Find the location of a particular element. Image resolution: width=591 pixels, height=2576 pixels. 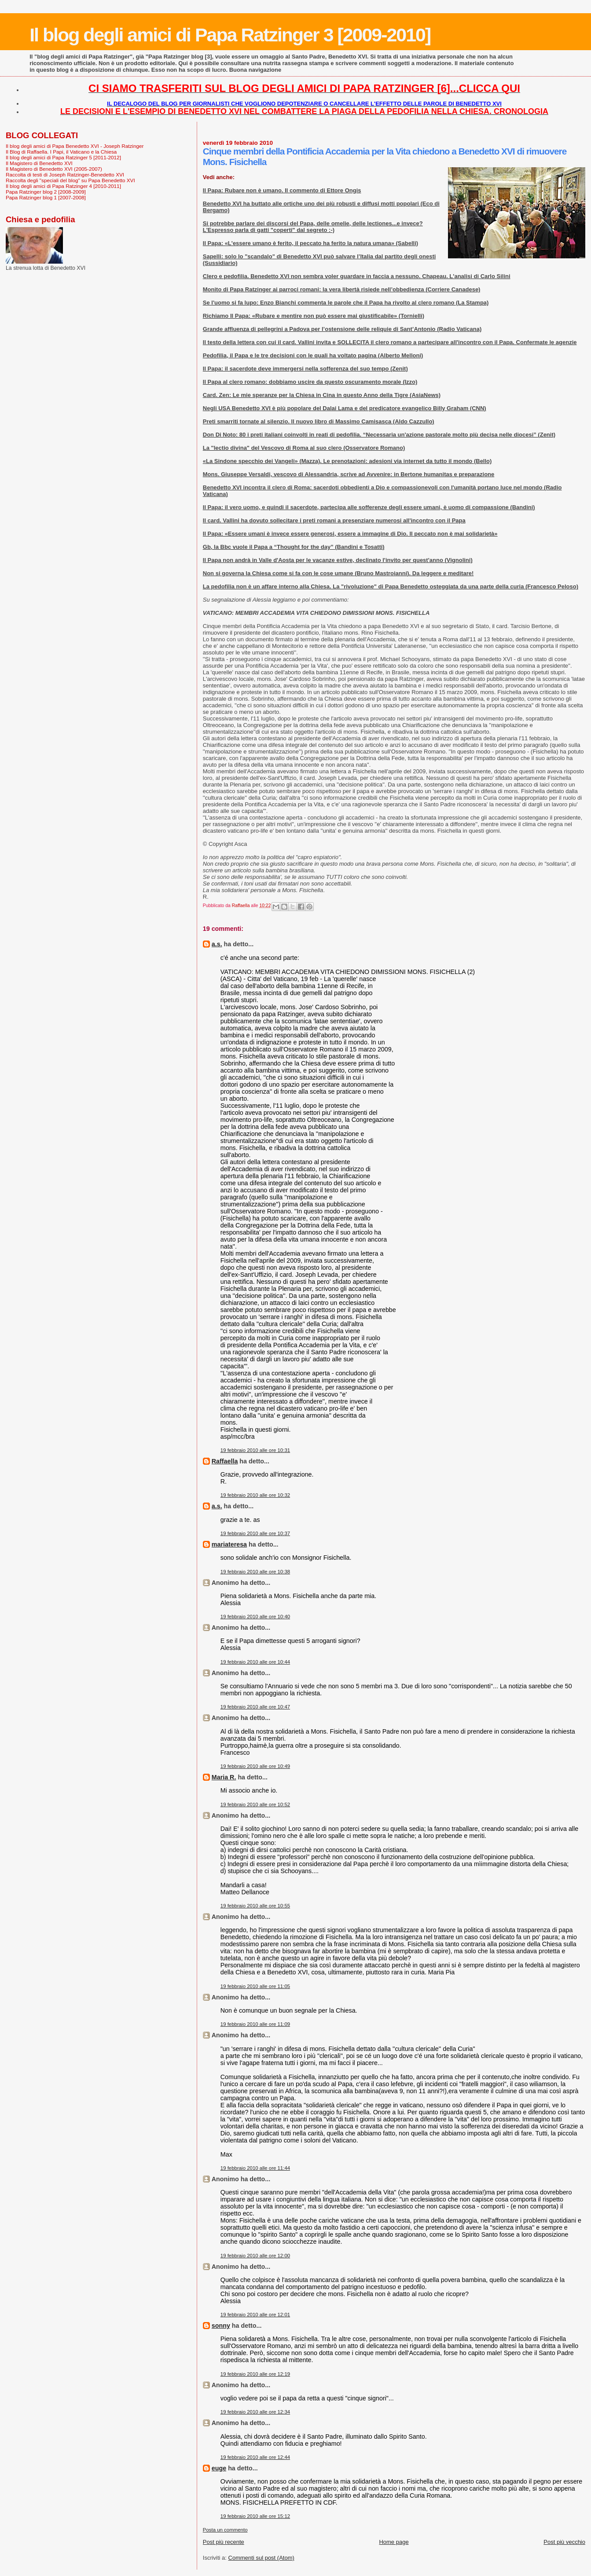

Il blog degli amici di Papa Ratzinger 4 [2010-2011] is located at coordinates (63, 186).